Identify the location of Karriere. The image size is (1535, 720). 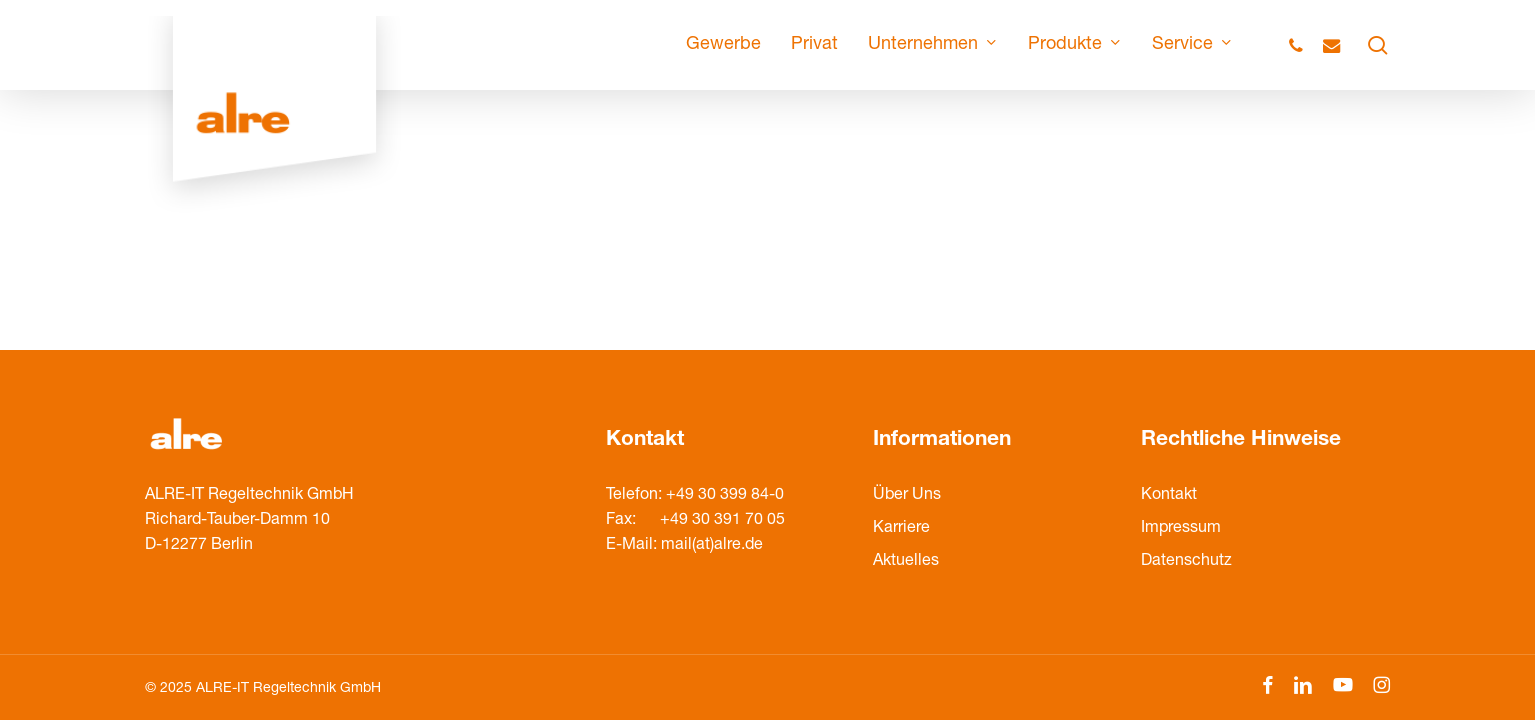
(901, 529).